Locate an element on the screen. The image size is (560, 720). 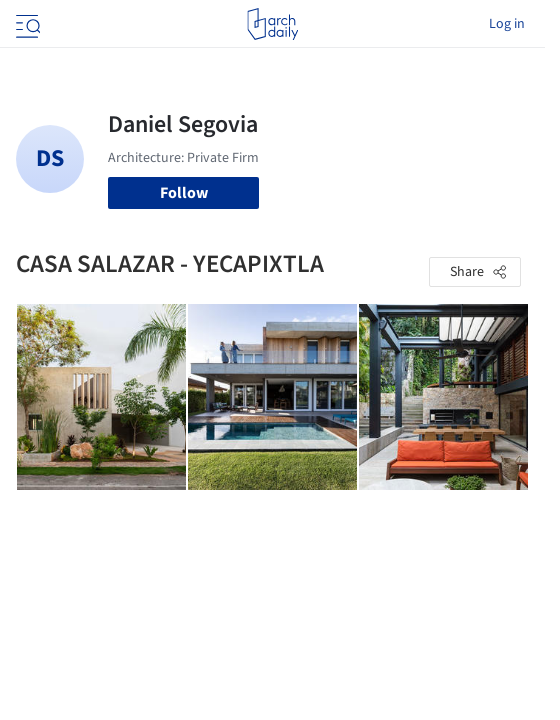
[ArchDaily home] is located at coordinates (272, 24).